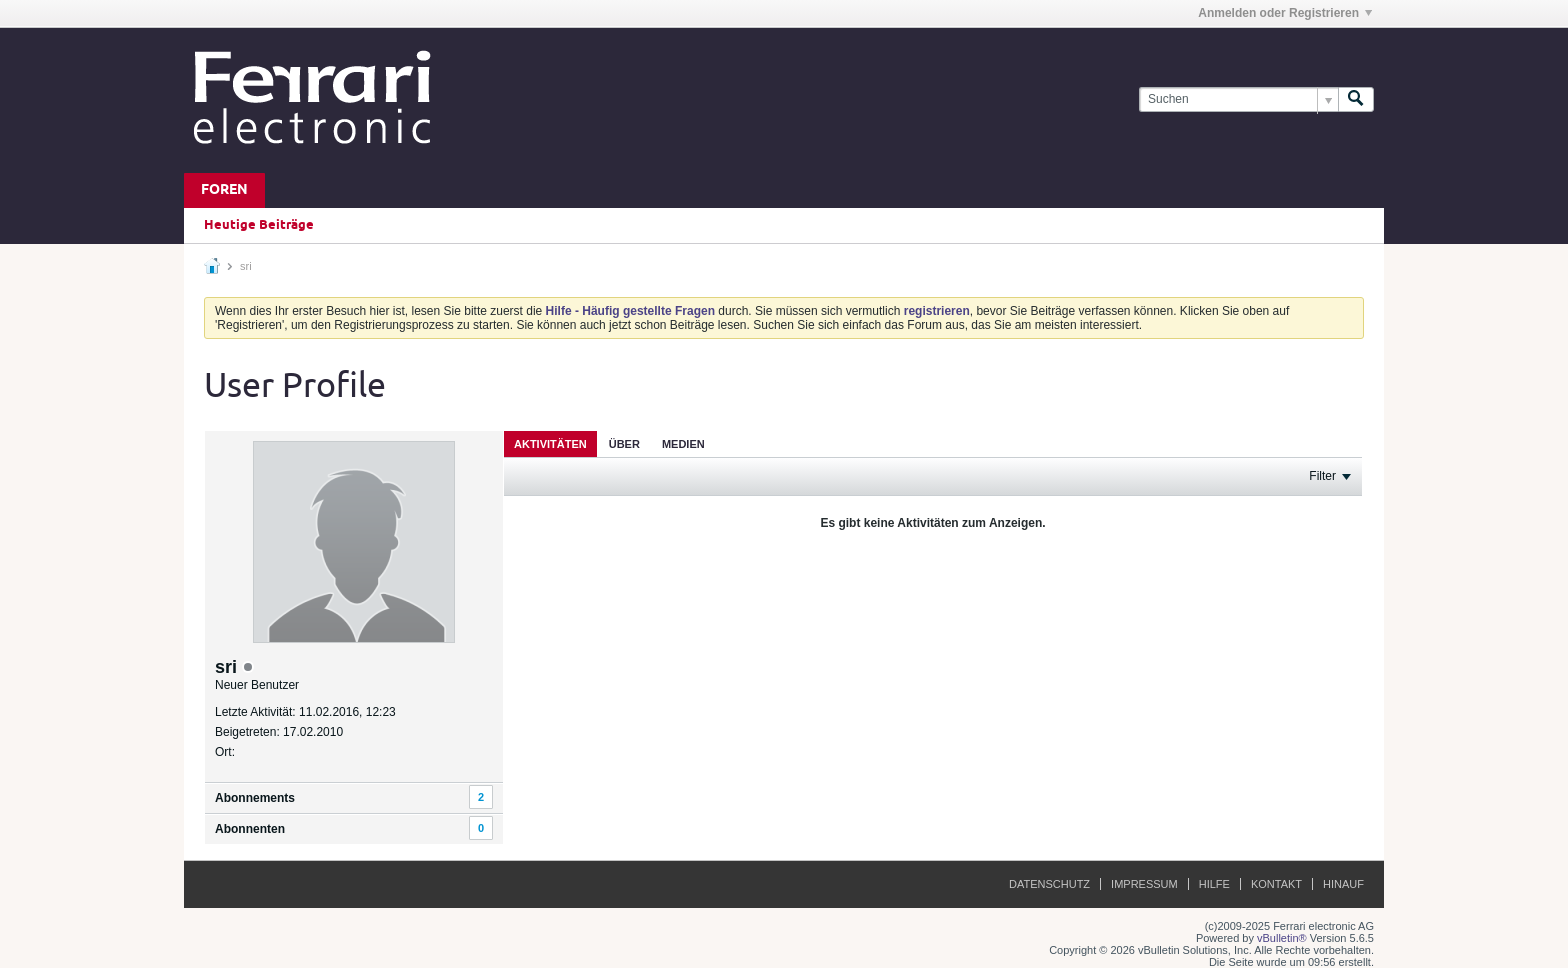 This screenshot has height=968, width=1568. What do you see at coordinates (683, 444) in the screenshot?
I see `Medien [presentation]` at bounding box center [683, 444].